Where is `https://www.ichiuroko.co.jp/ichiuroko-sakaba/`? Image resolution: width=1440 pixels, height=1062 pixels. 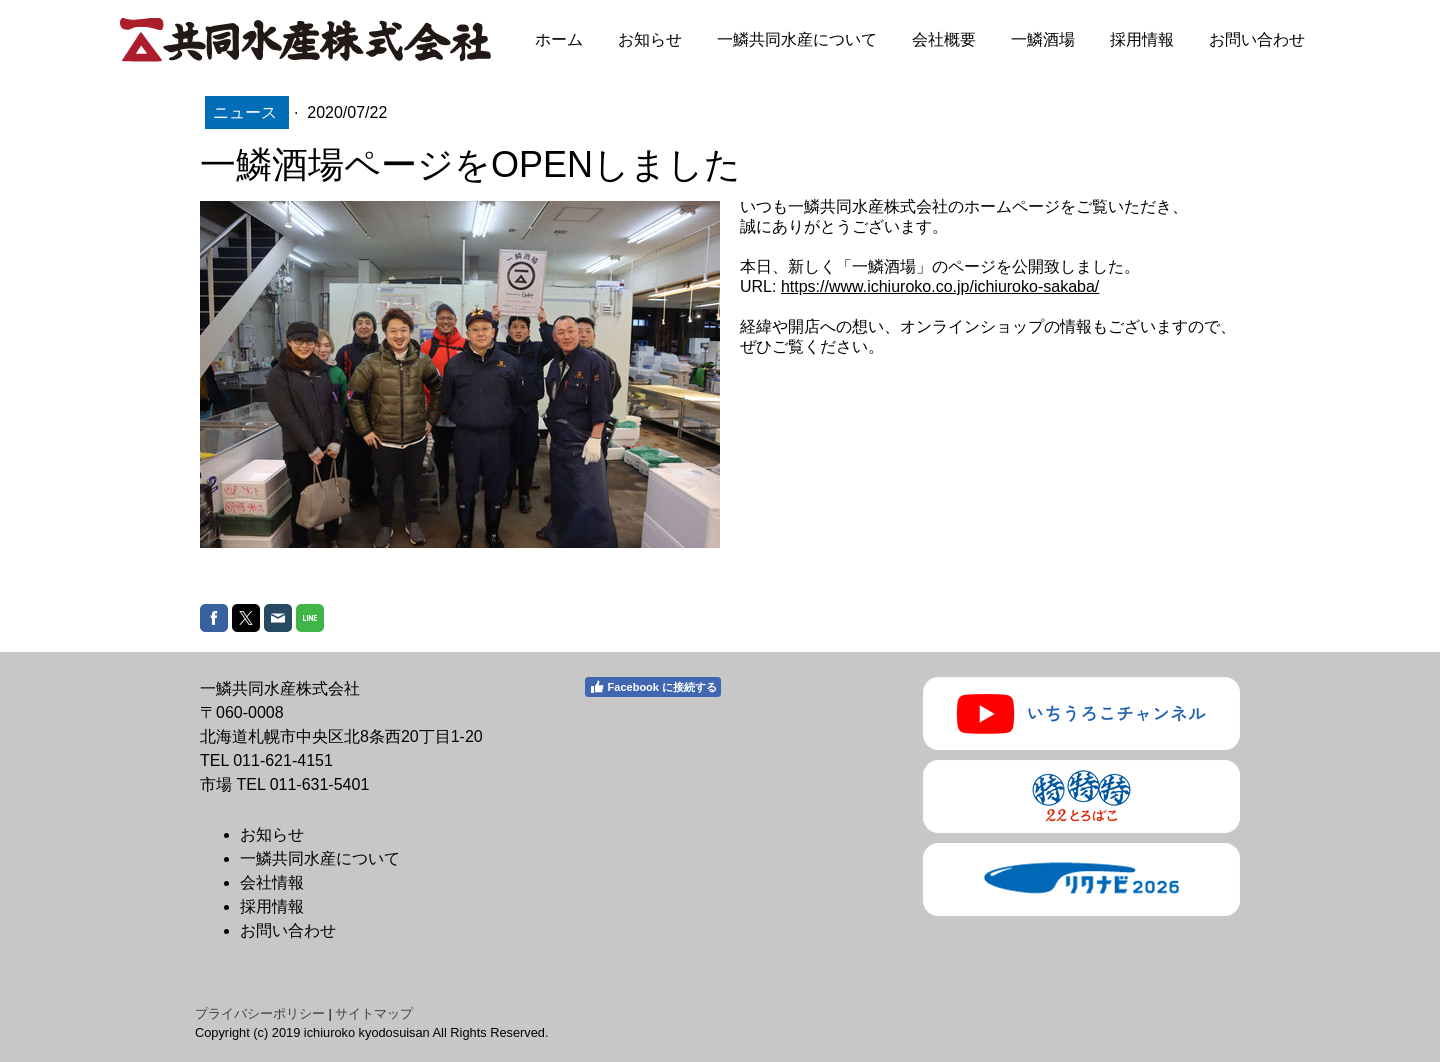
https://www.ichiuroko.co.jp/ichiuroko-sakaba/ is located at coordinates (940, 286).